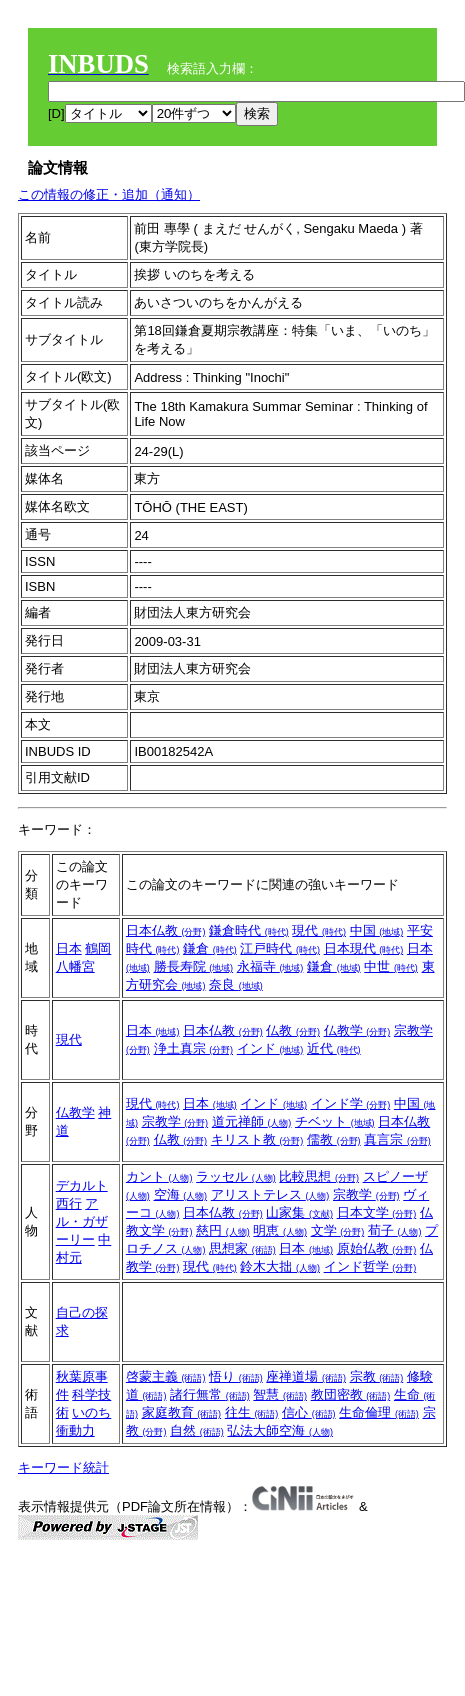 The width and height of the screenshot is (465, 1696). I want to click on 日本現代, so click(364, 948).